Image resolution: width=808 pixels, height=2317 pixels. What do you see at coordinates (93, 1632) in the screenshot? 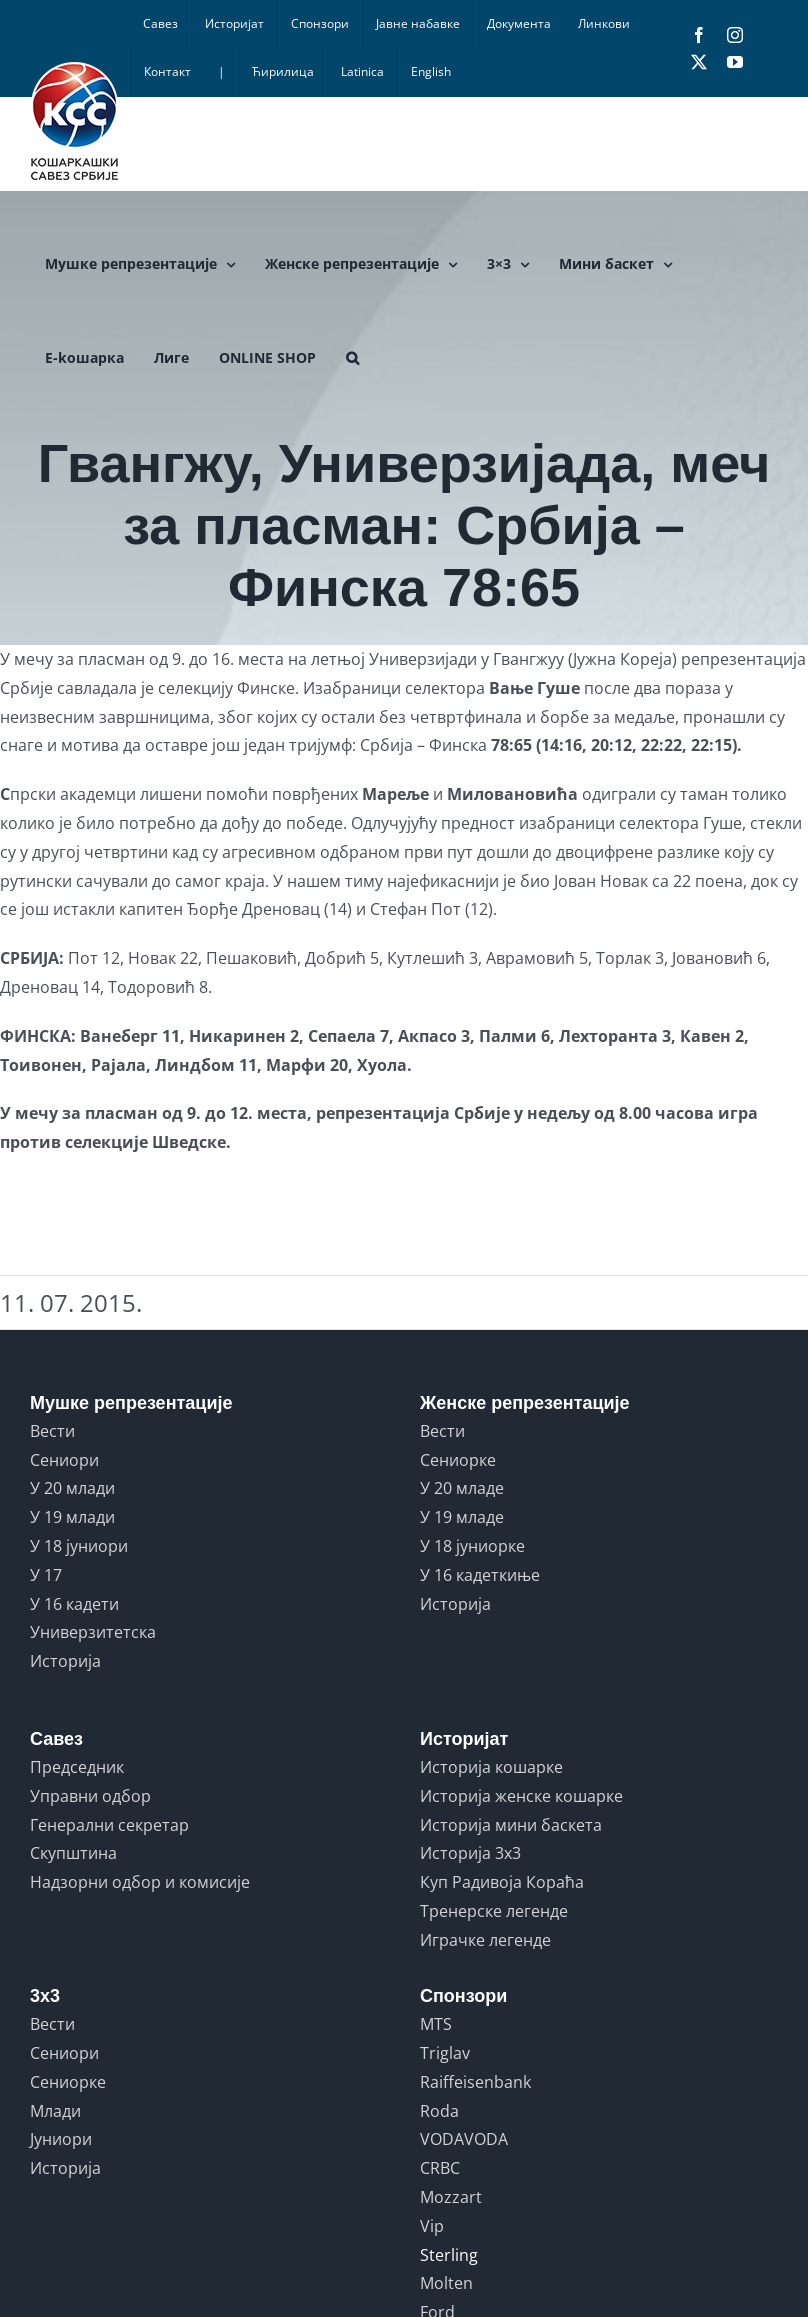
I see `Универзитетска` at bounding box center [93, 1632].